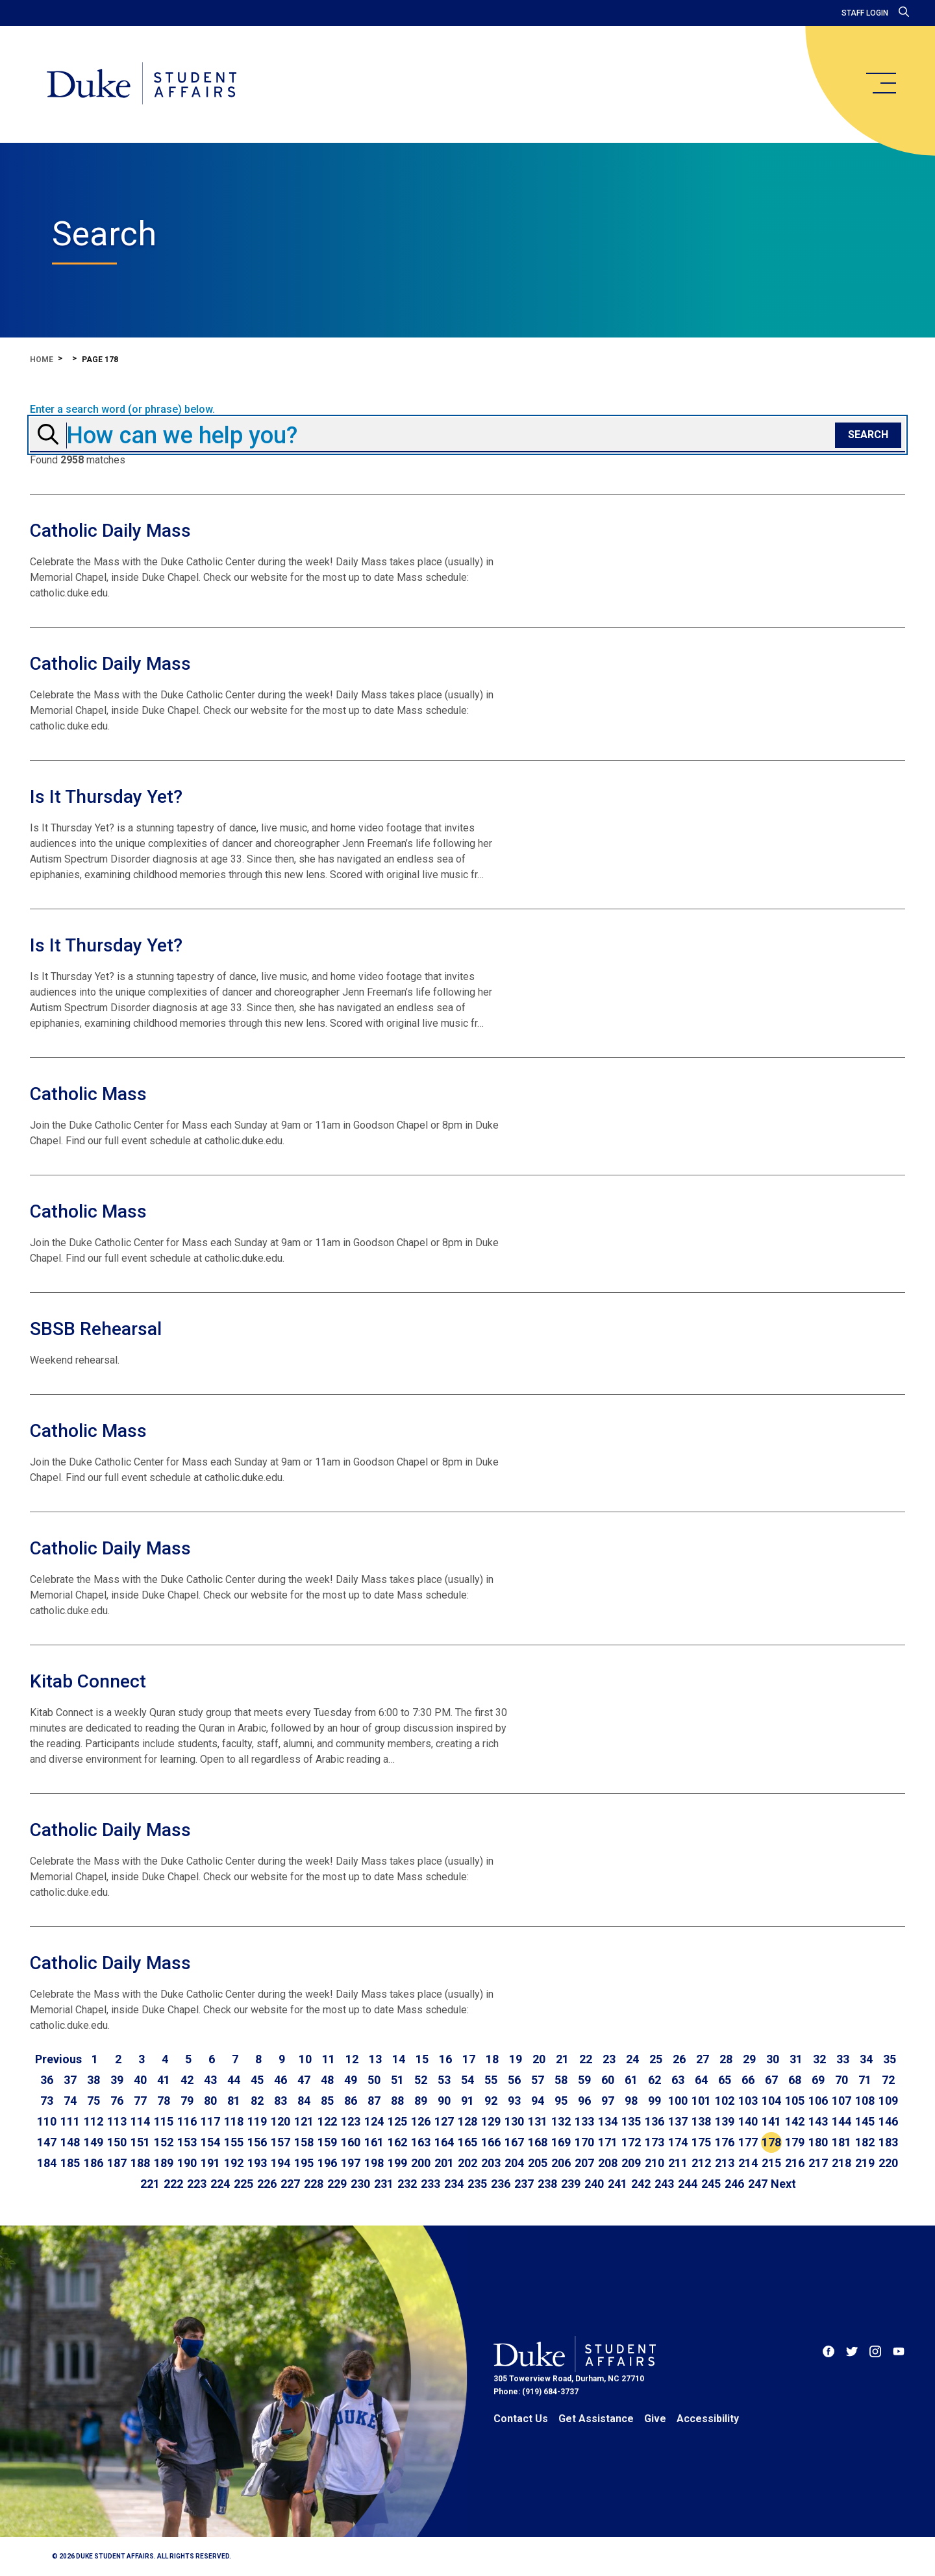  Describe the element at coordinates (290, 2183) in the screenshot. I see `227` at that location.